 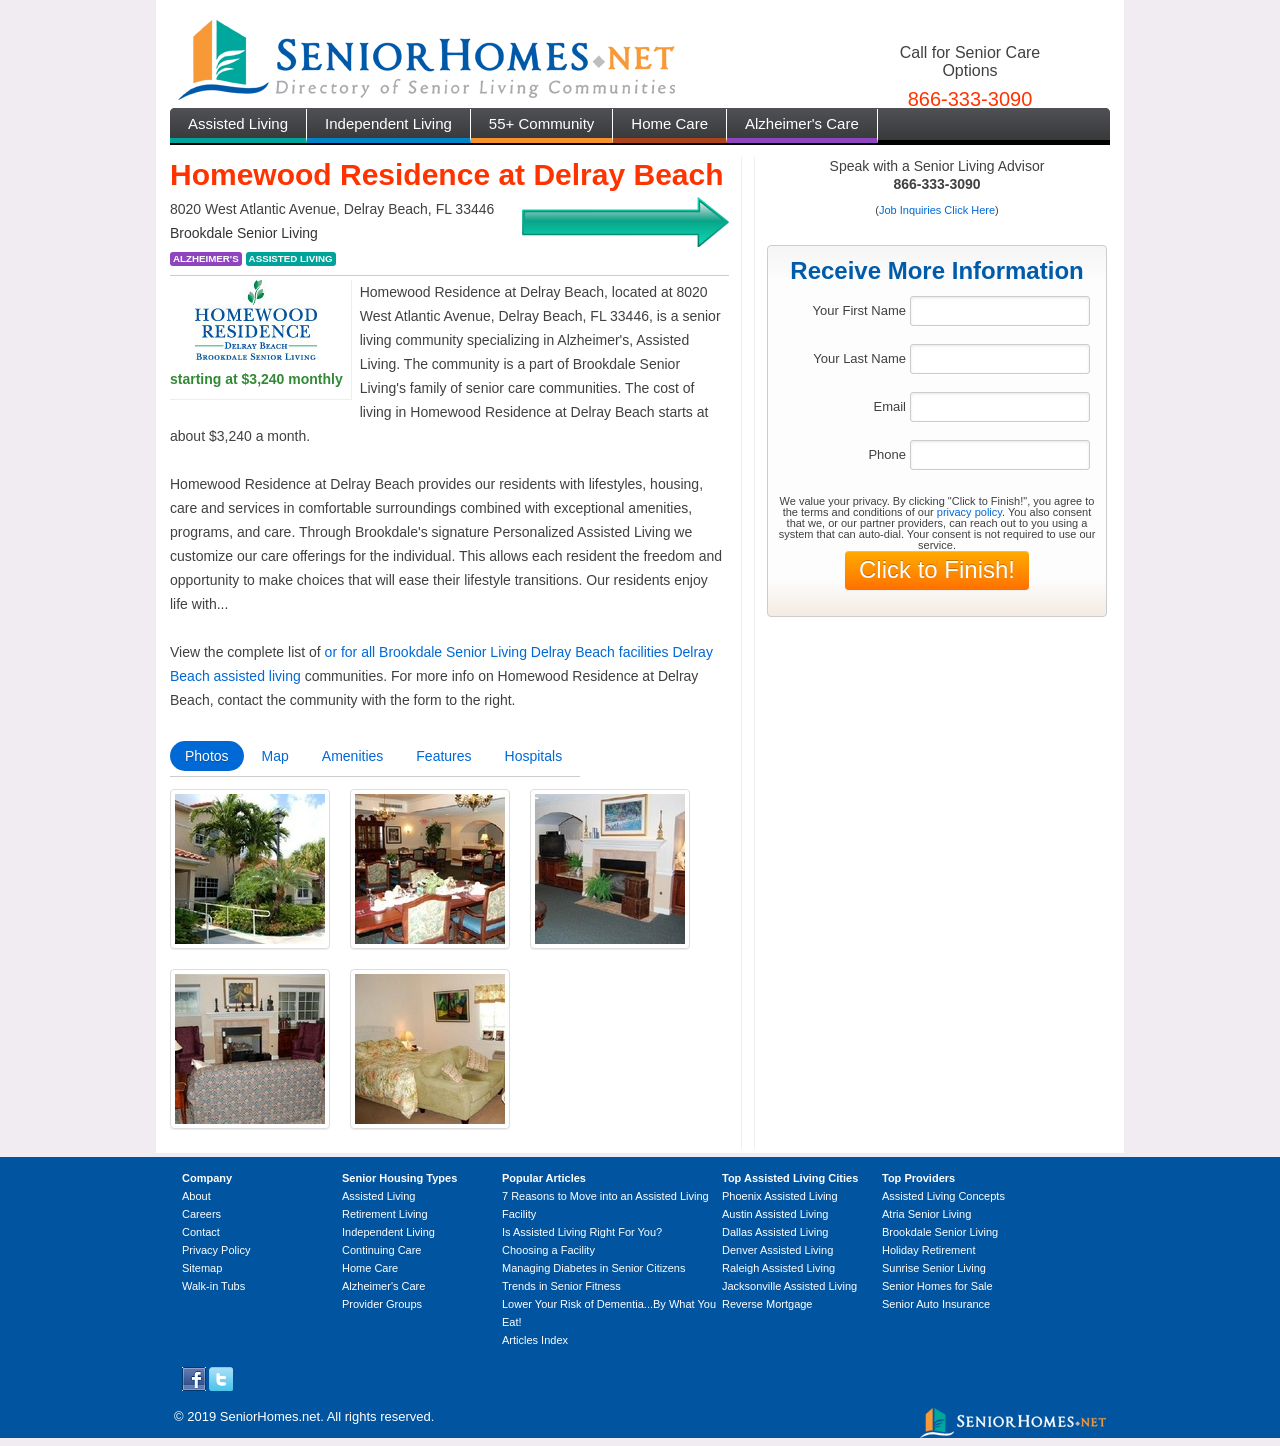 What do you see at coordinates (780, 1196) in the screenshot?
I see `Phoenix Assisted Living` at bounding box center [780, 1196].